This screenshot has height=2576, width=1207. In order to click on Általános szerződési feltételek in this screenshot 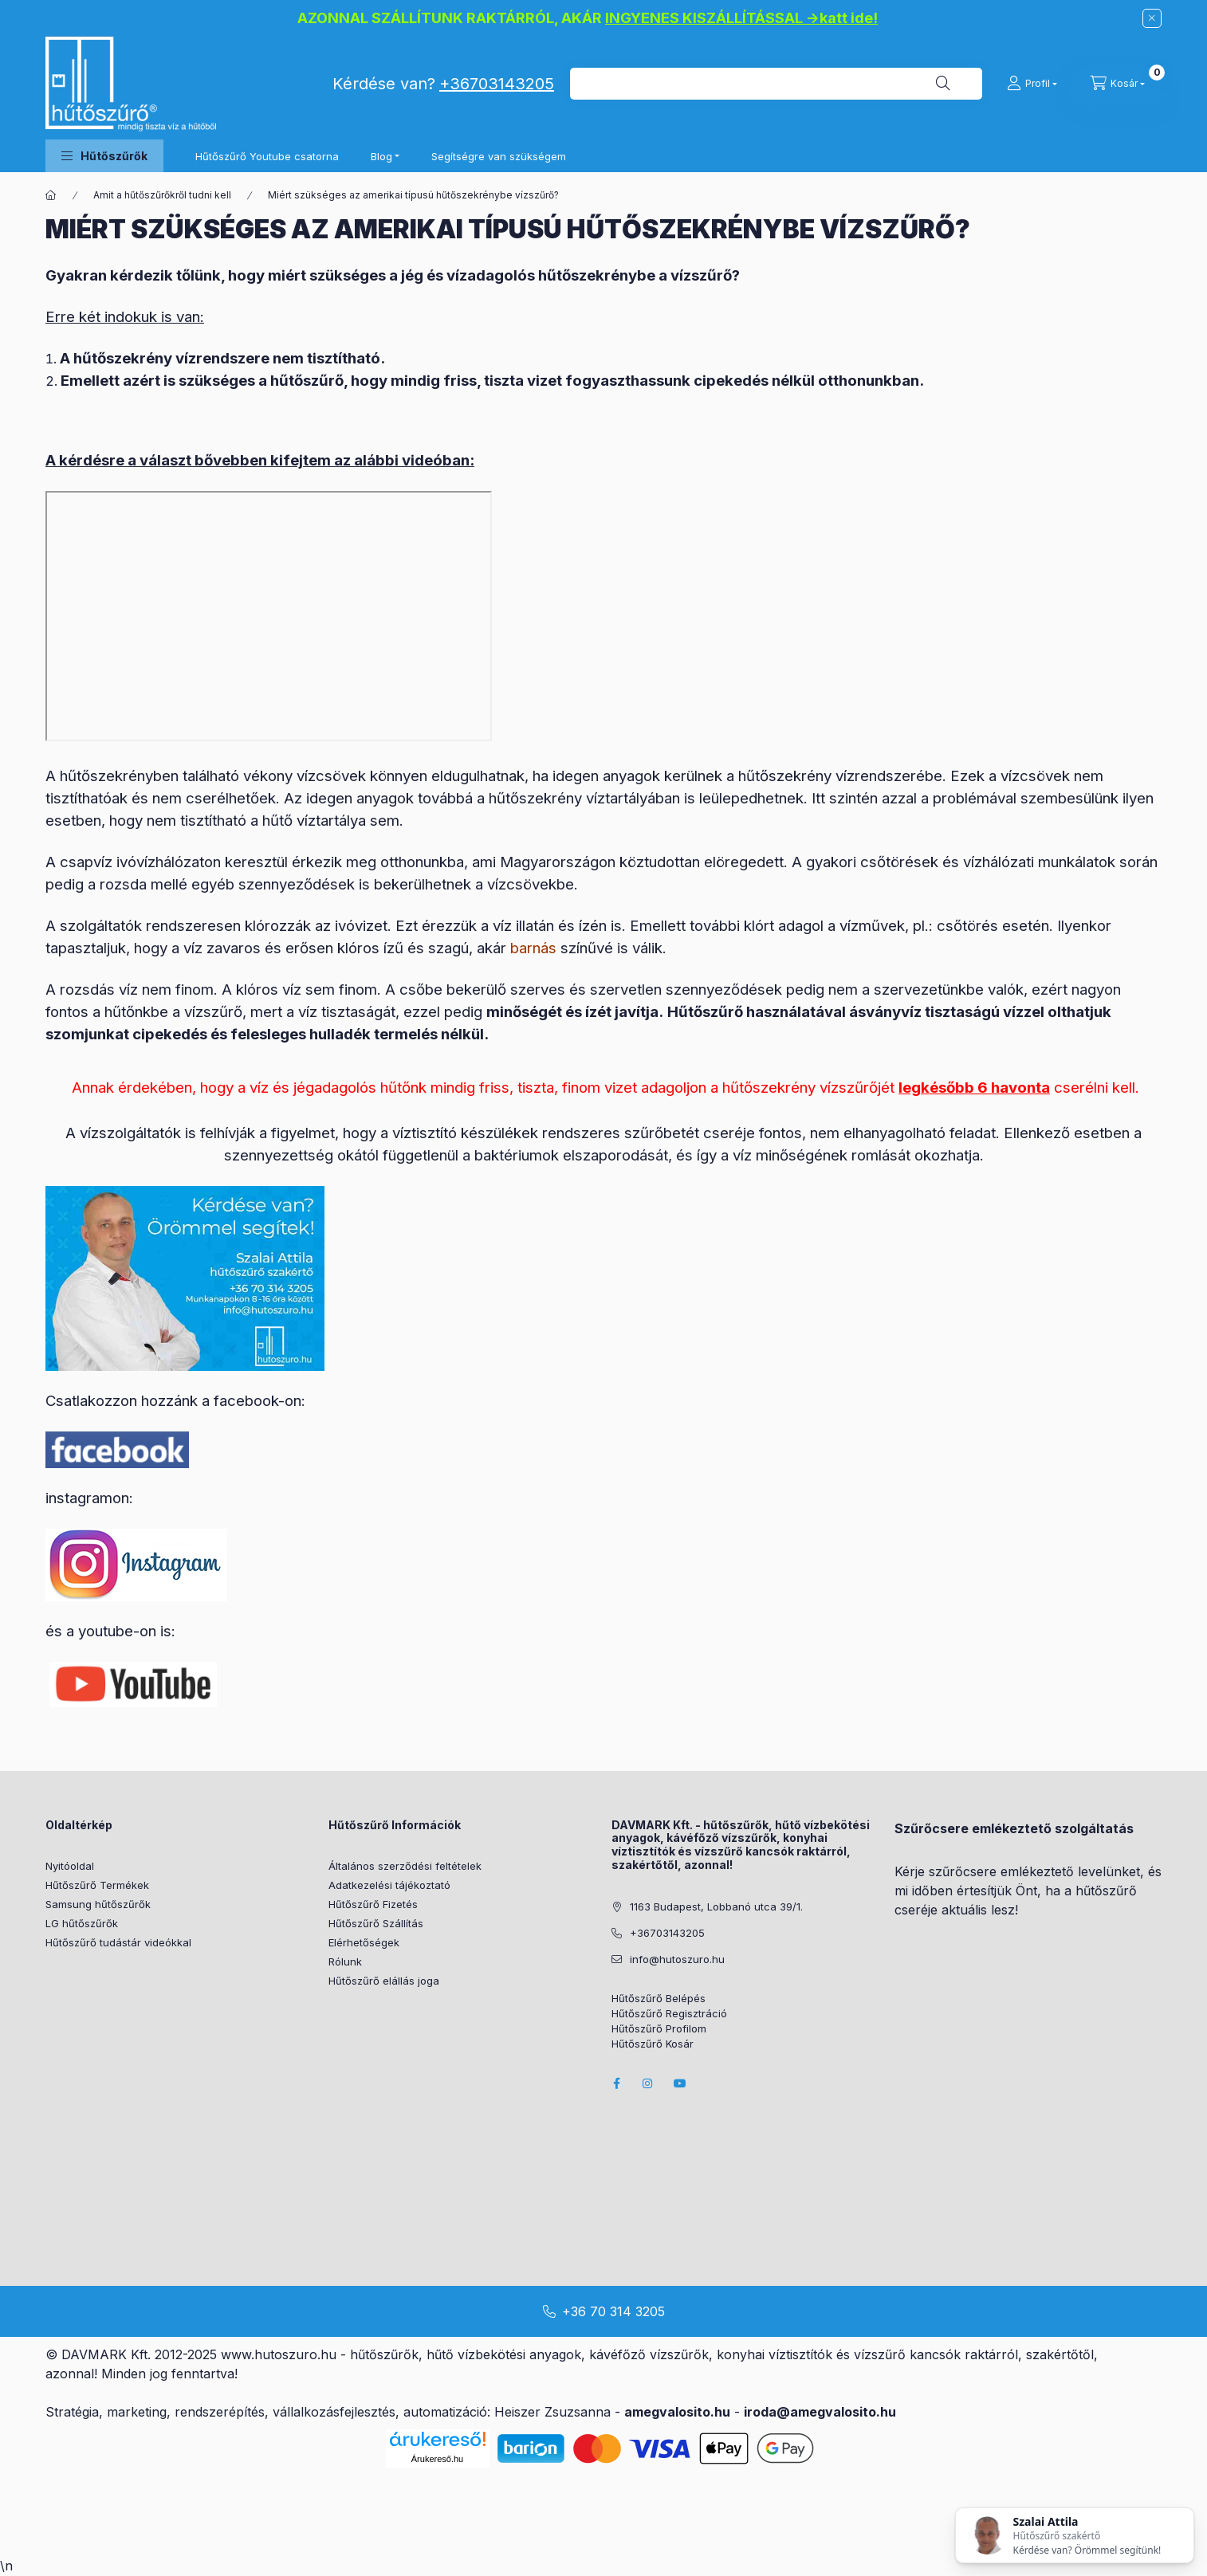, I will do `click(405, 1865)`.